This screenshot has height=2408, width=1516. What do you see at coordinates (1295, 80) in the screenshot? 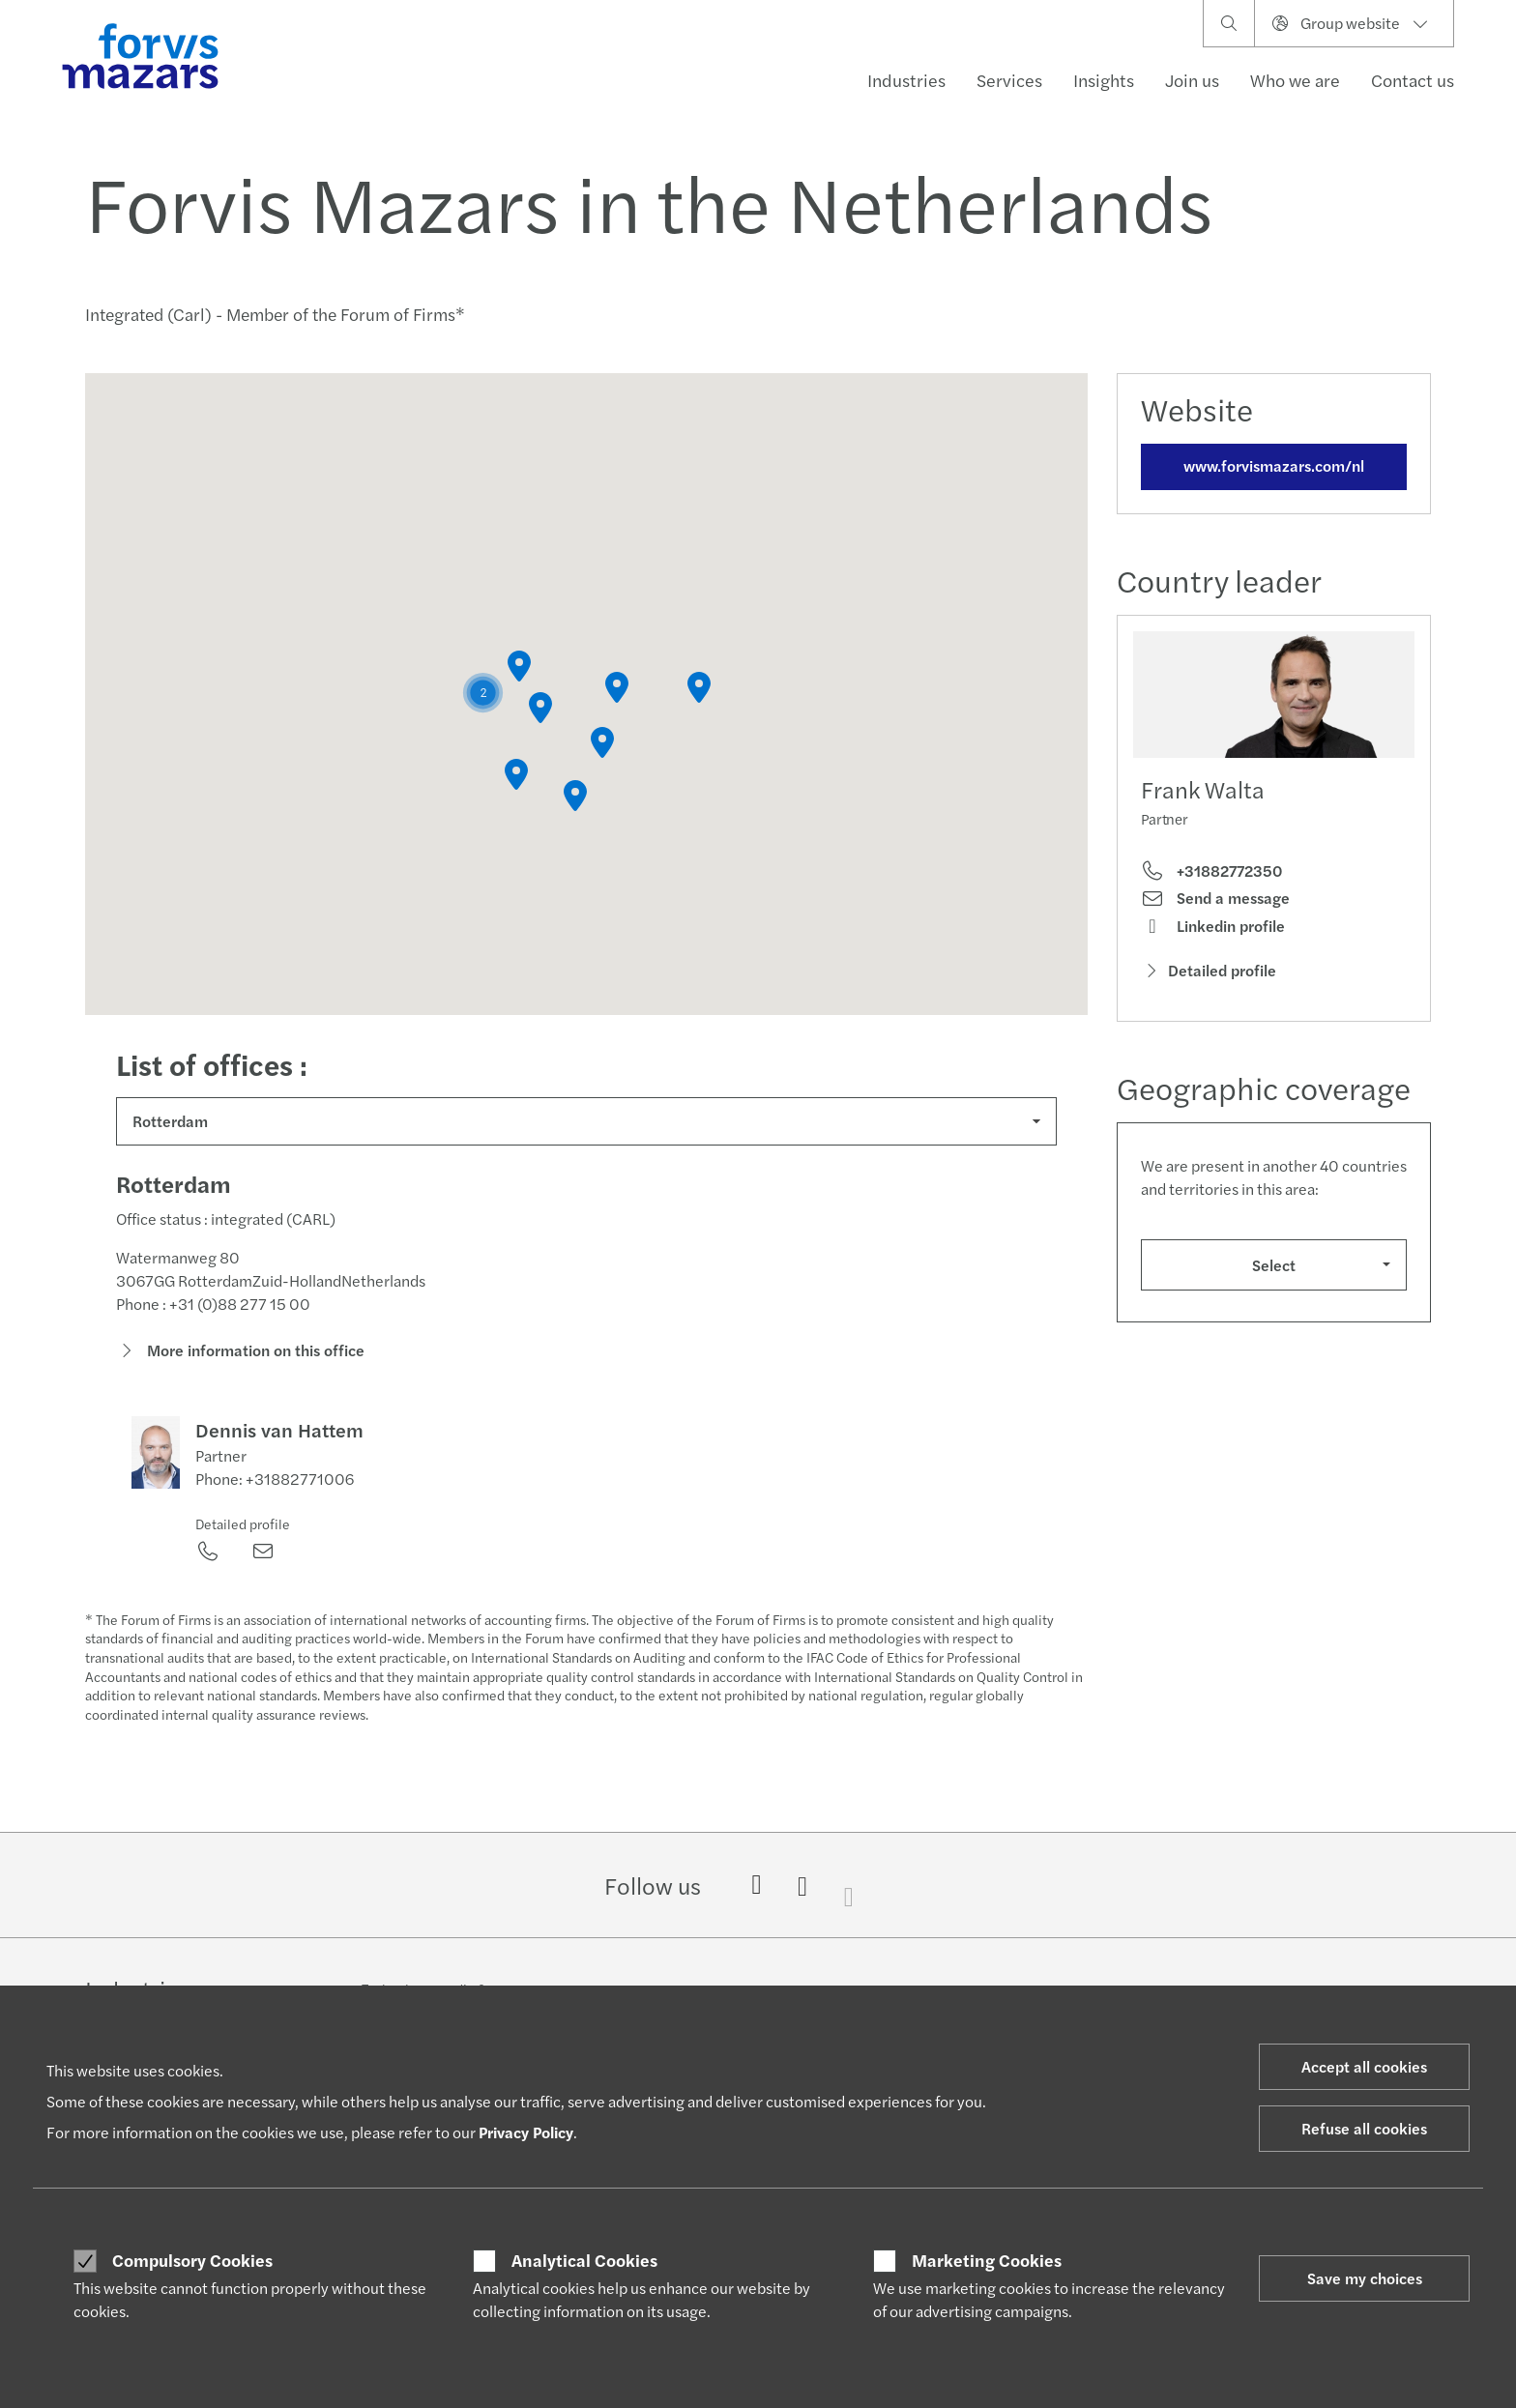
I see `Who we are` at bounding box center [1295, 80].